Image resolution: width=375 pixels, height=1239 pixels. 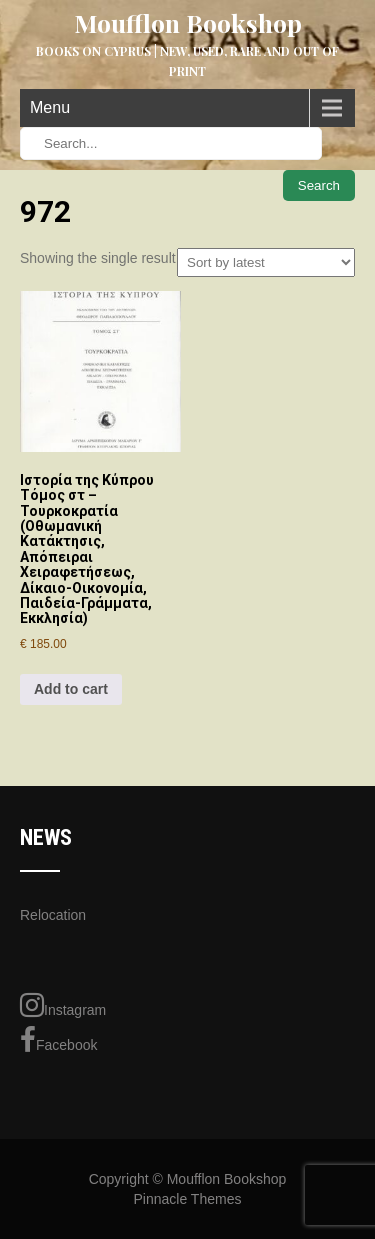 I want to click on Menu, so click(x=50, y=107).